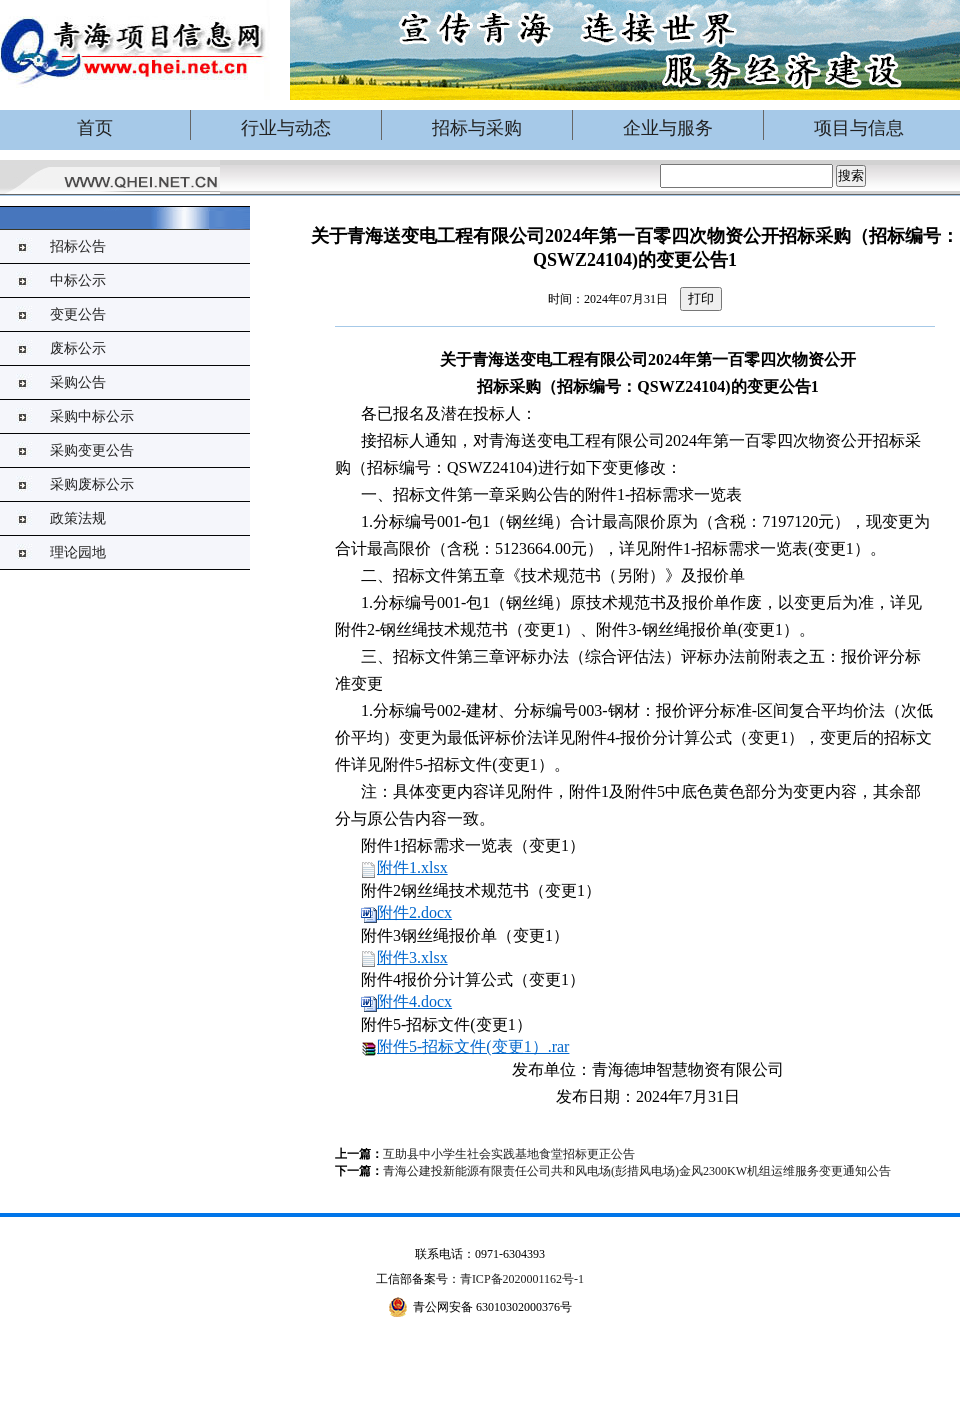 The height and width of the screenshot is (1419, 960). Describe the element at coordinates (701, 298) in the screenshot. I see `打印` at that location.